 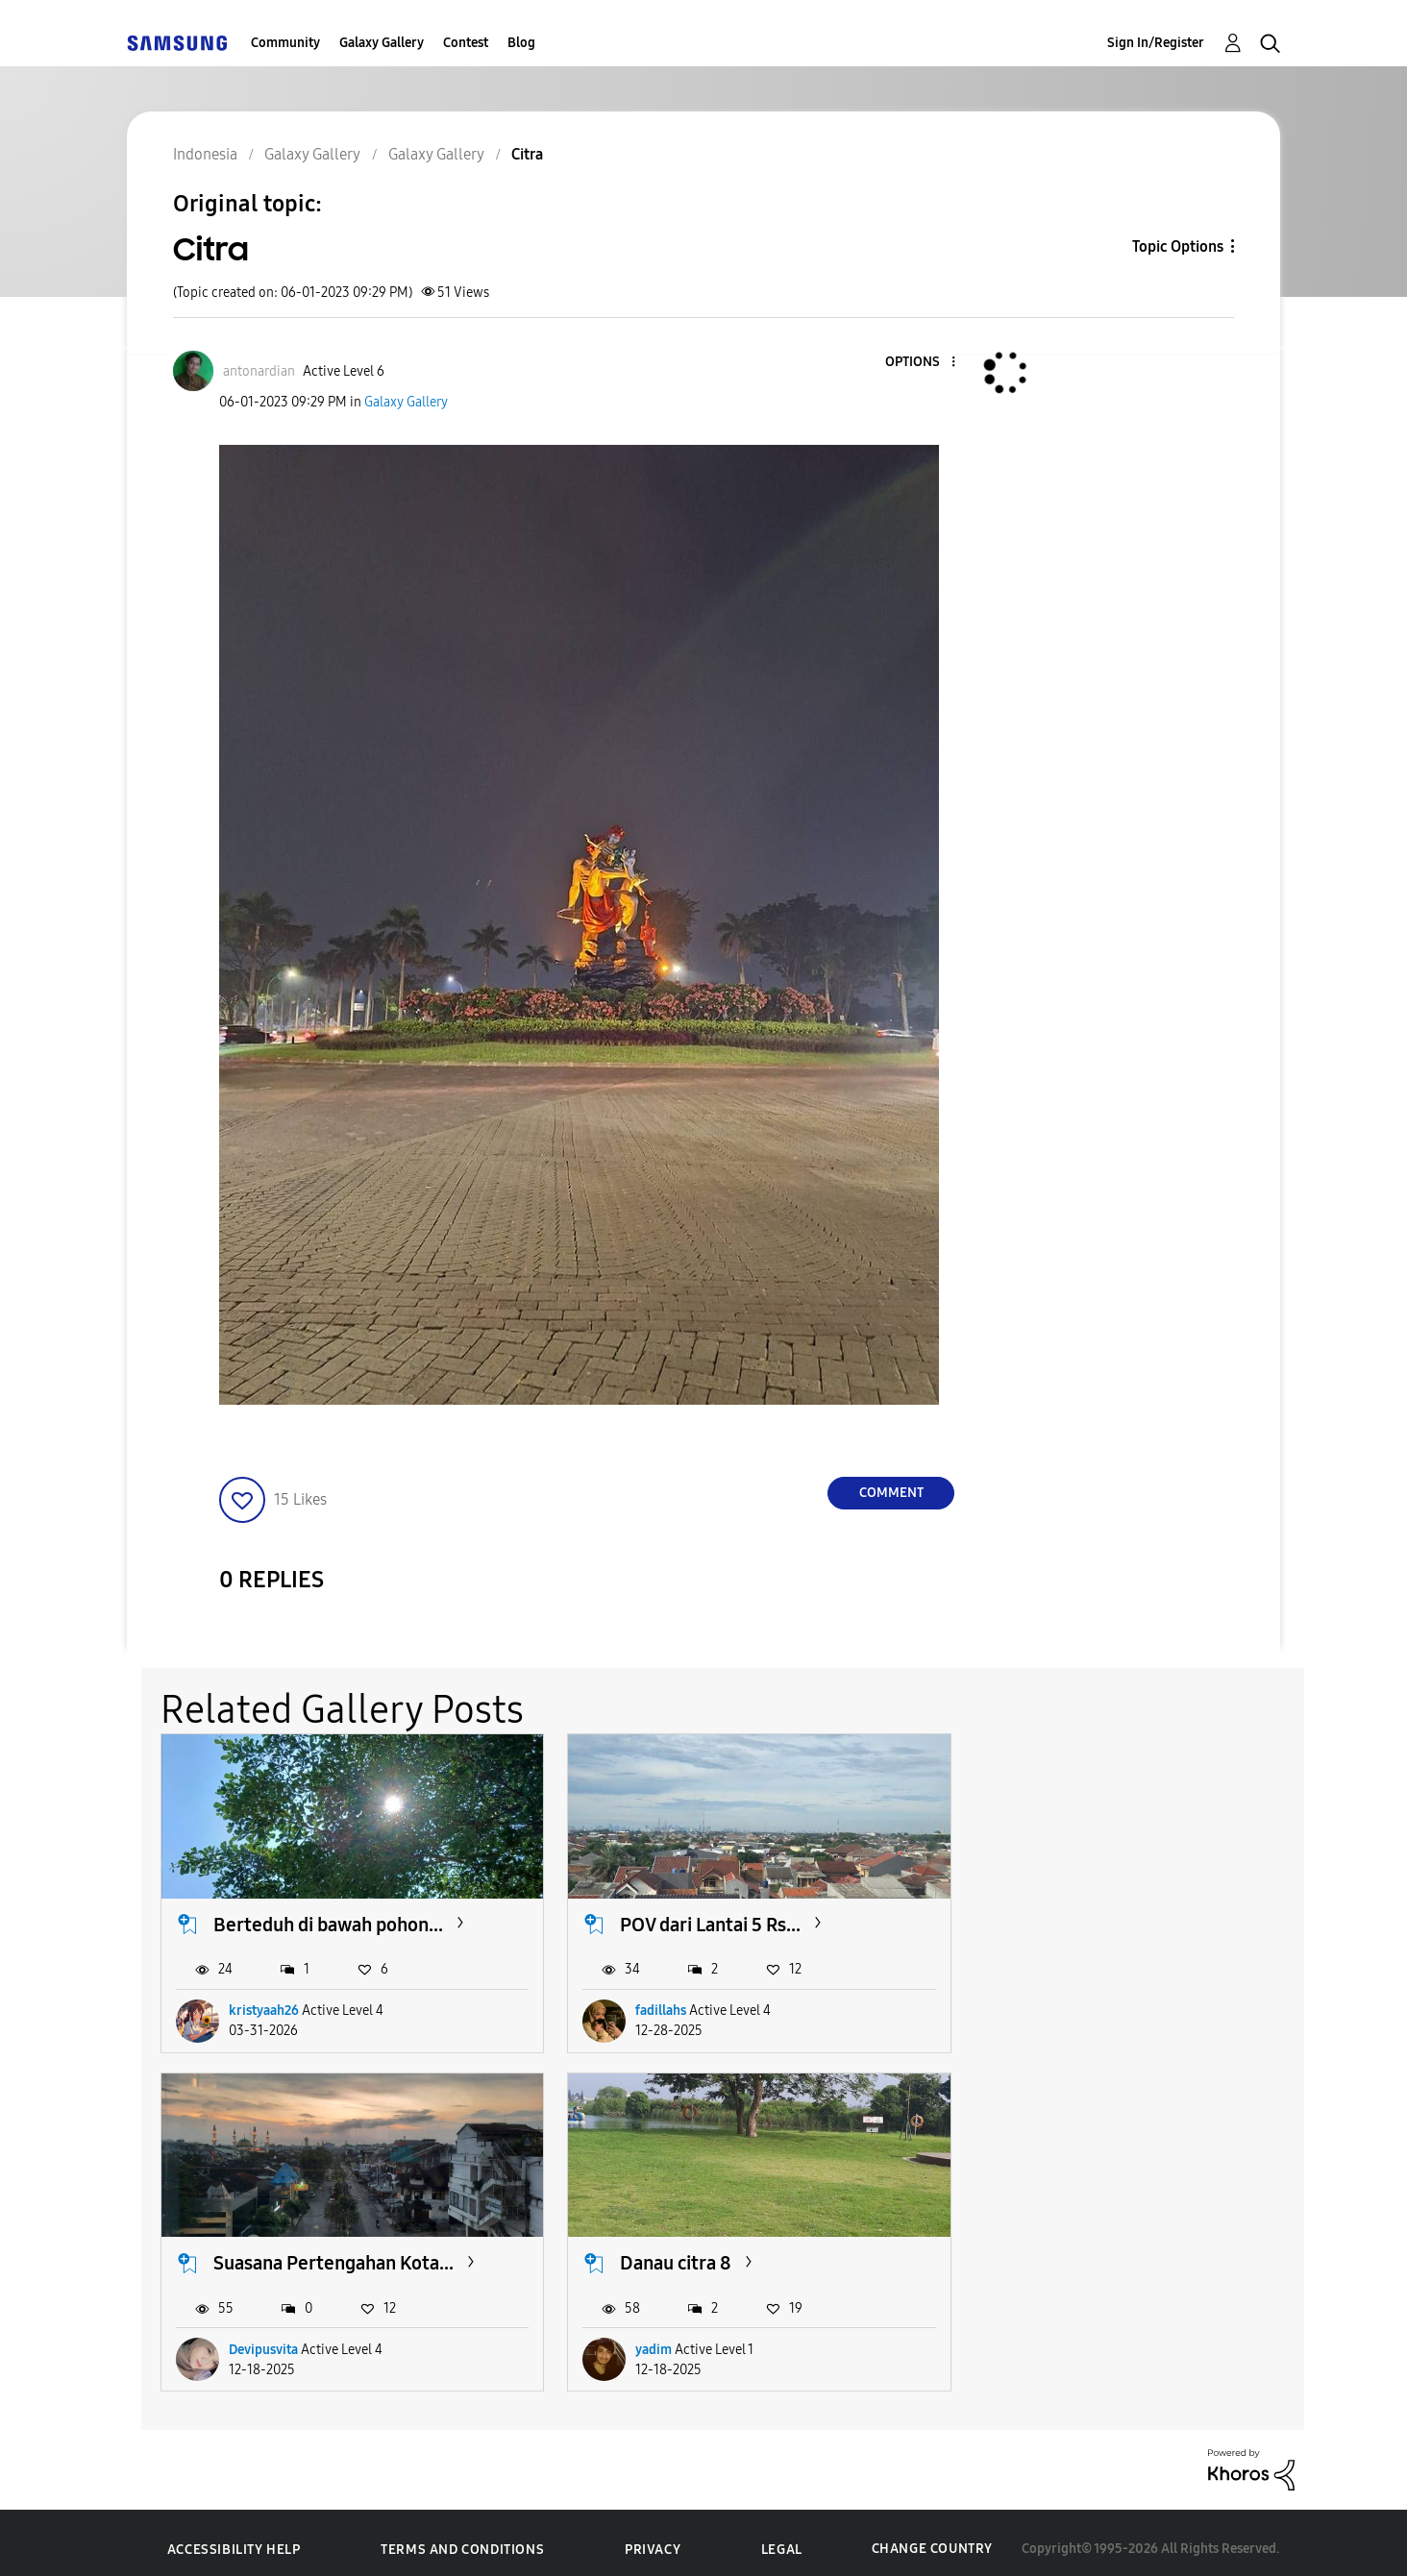 I want to click on Galaxy Gallery, so click(x=381, y=43).